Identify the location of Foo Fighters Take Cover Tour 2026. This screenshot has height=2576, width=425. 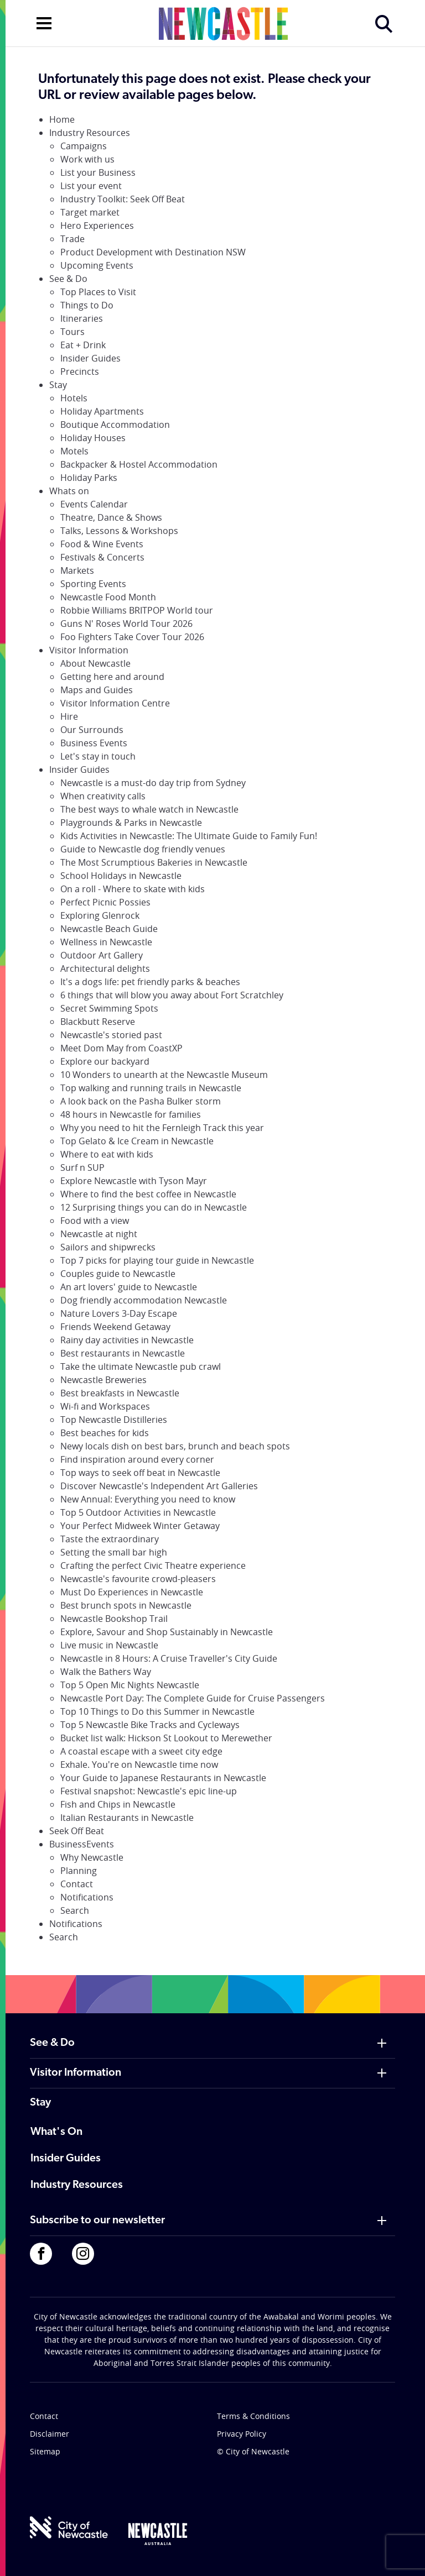
(132, 637).